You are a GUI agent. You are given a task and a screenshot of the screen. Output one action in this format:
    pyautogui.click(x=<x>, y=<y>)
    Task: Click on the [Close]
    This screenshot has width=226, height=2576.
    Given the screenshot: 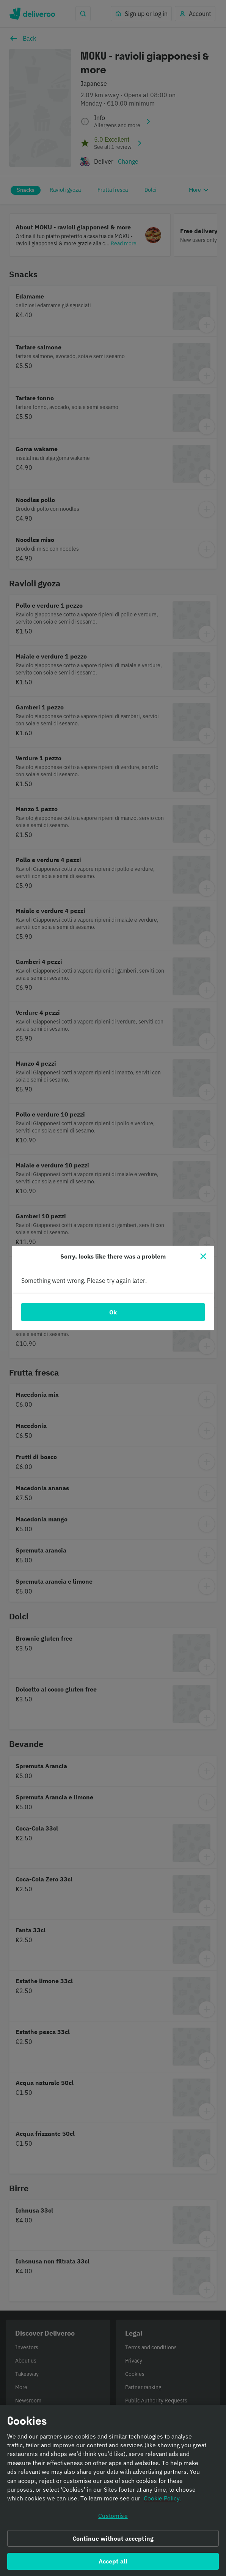 What is the action you would take?
    pyautogui.click(x=203, y=1256)
    